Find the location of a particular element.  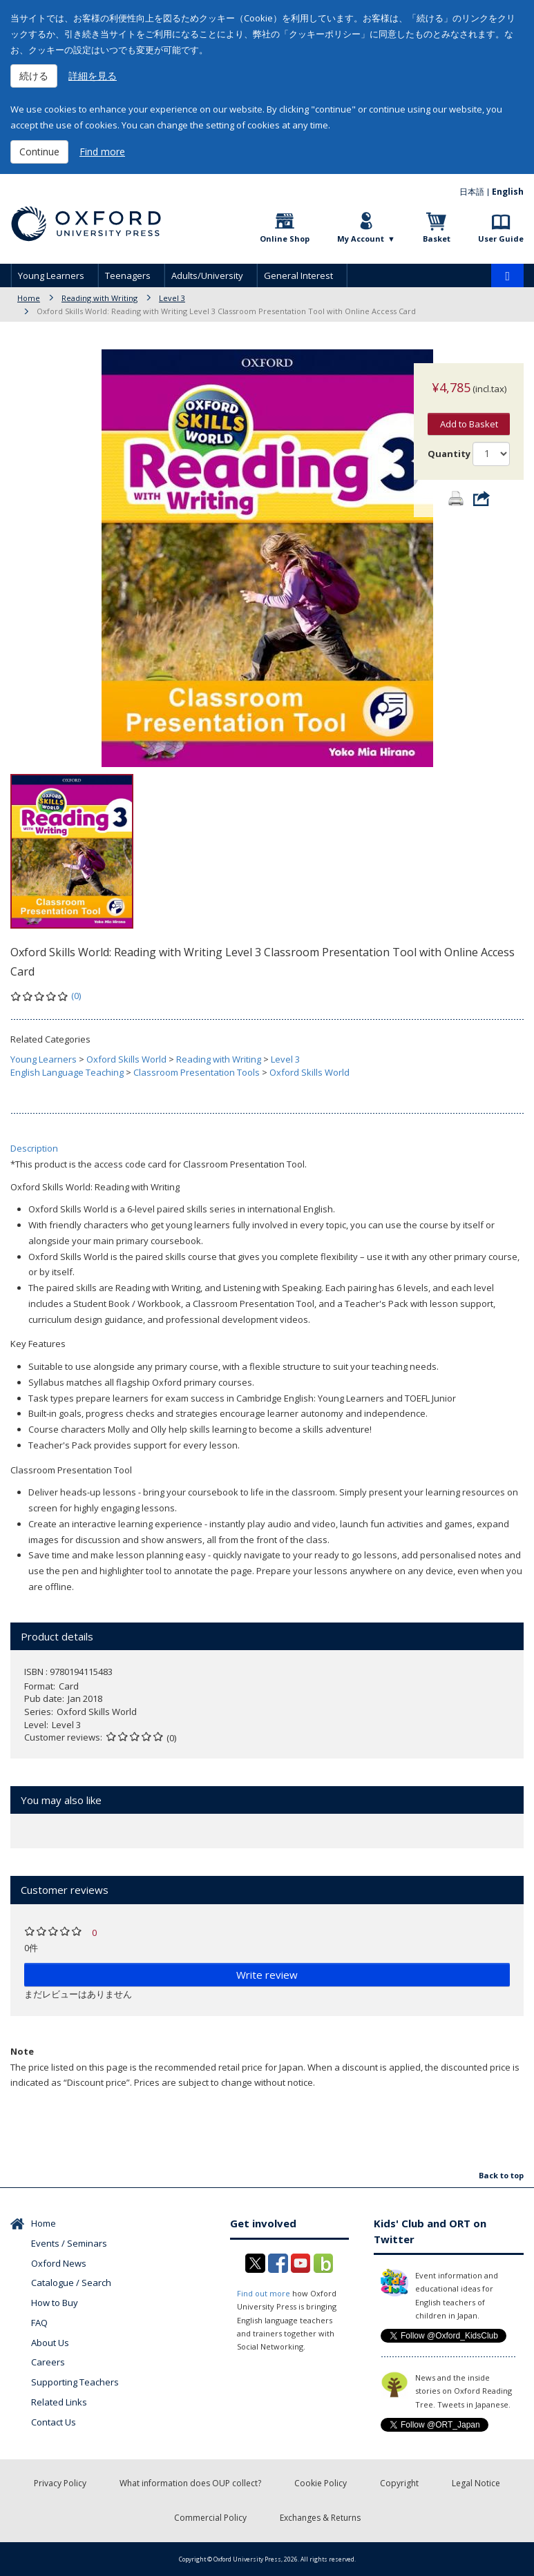

About Us is located at coordinates (50, 2342).